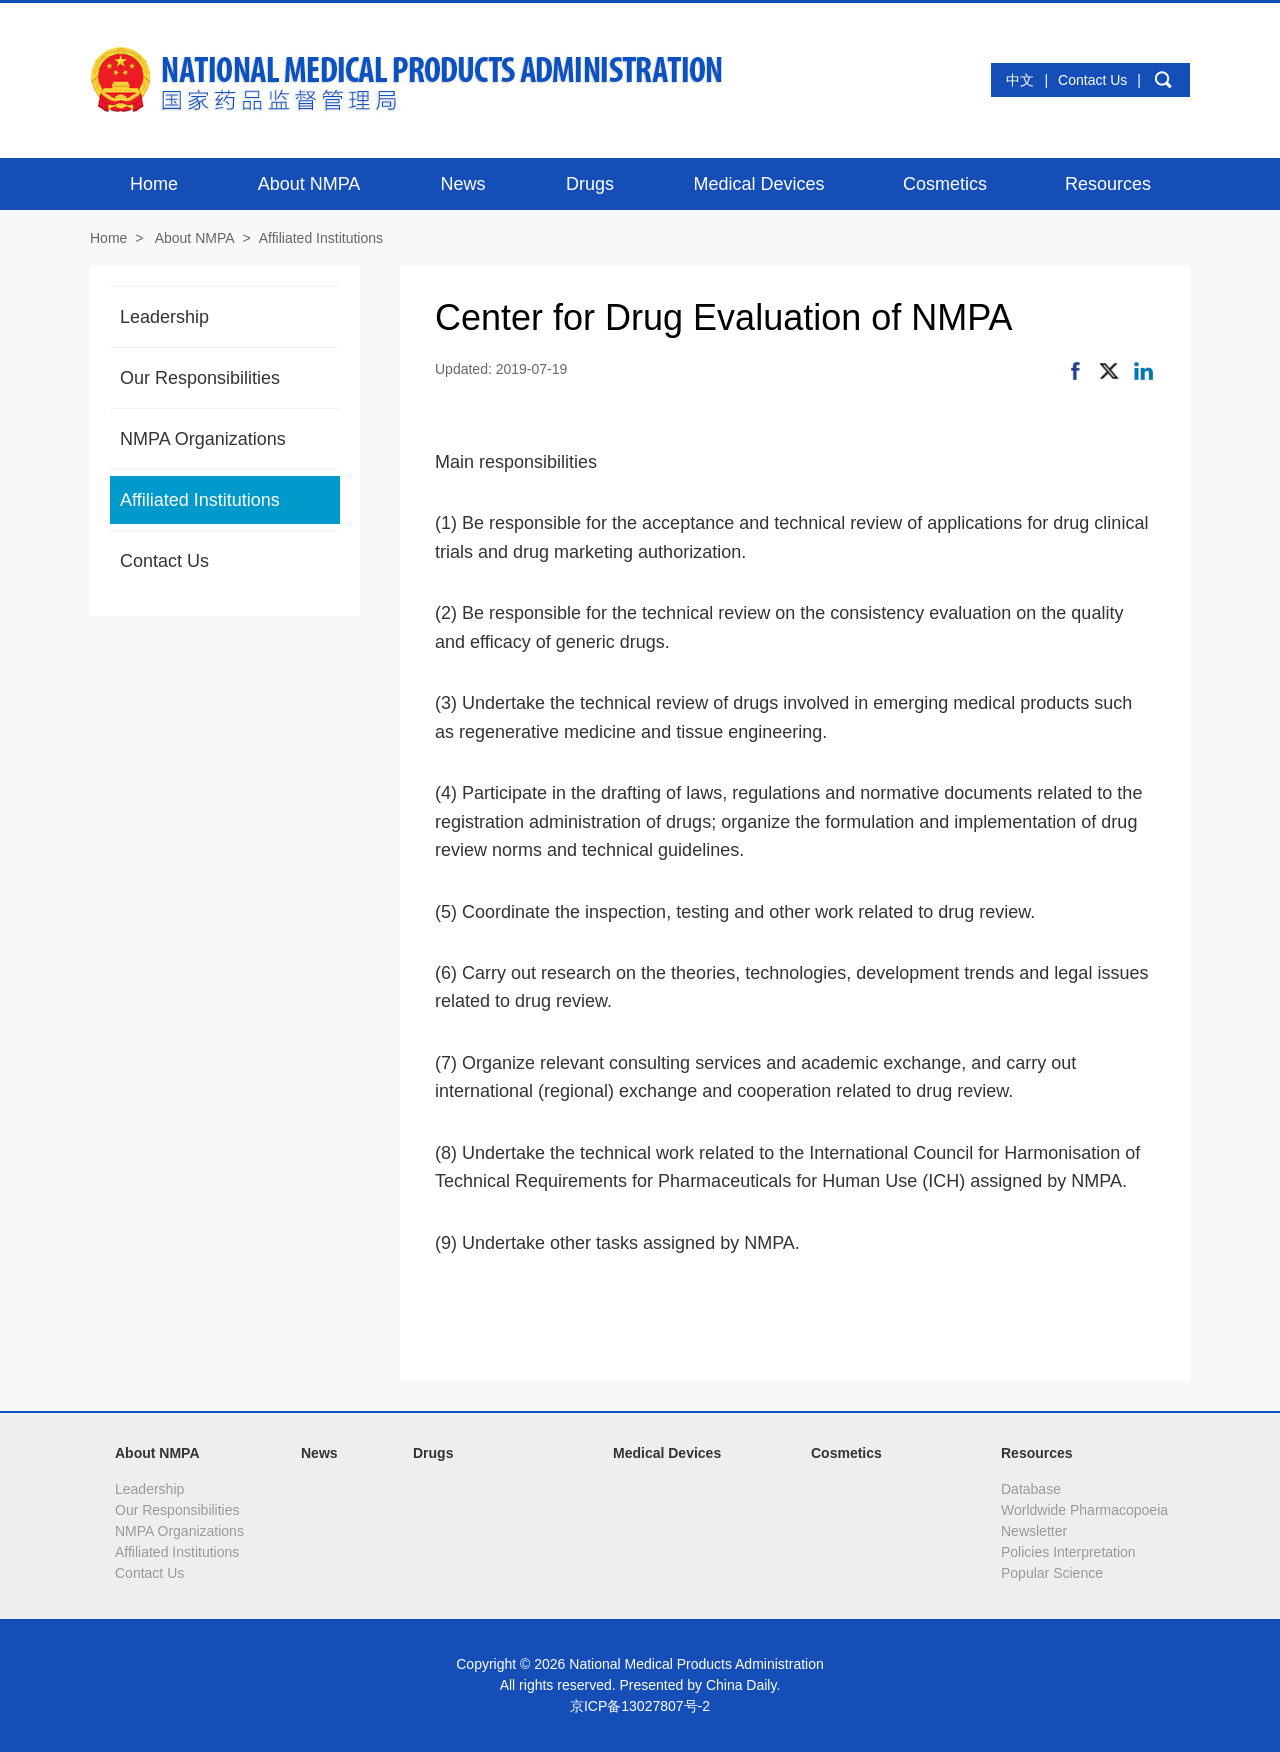 The image size is (1280, 1752). Describe the element at coordinates (1092, 80) in the screenshot. I see `Contact Us` at that location.